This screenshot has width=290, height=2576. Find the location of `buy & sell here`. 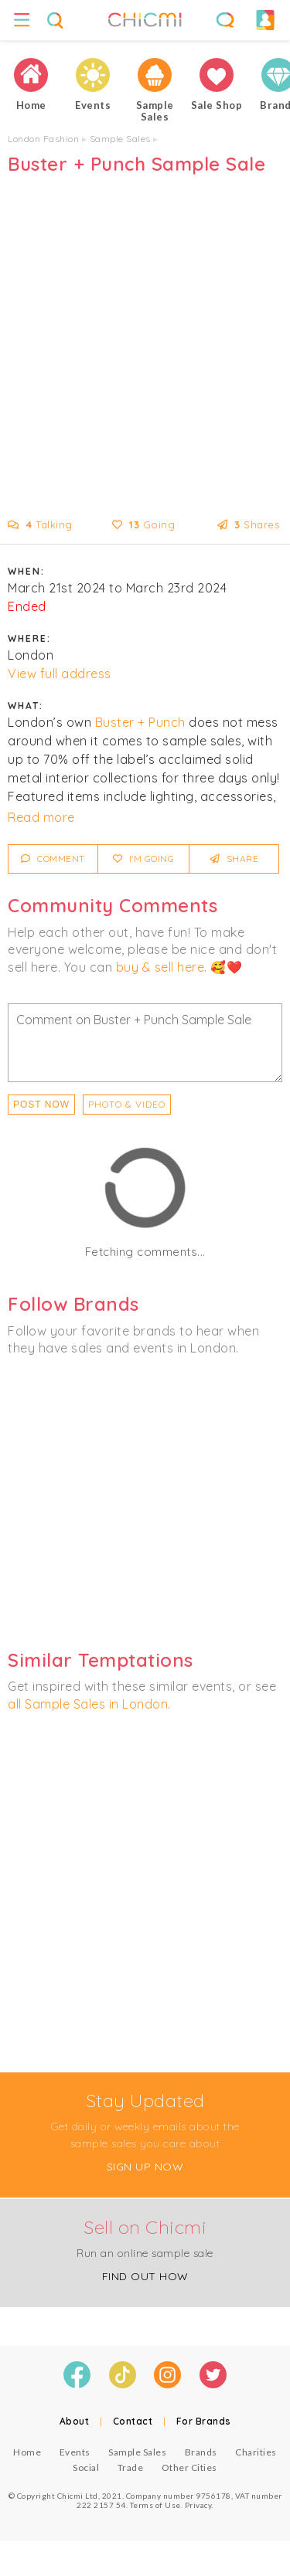

buy & sell here is located at coordinates (160, 967).